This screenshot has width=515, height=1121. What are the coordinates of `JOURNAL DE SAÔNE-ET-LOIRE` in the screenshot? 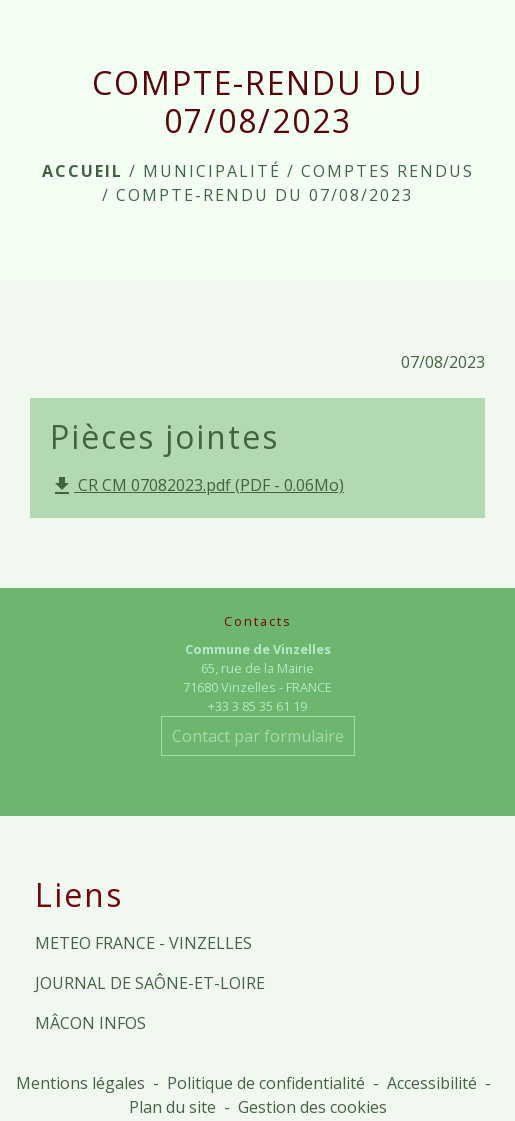 It's located at (150, 983).